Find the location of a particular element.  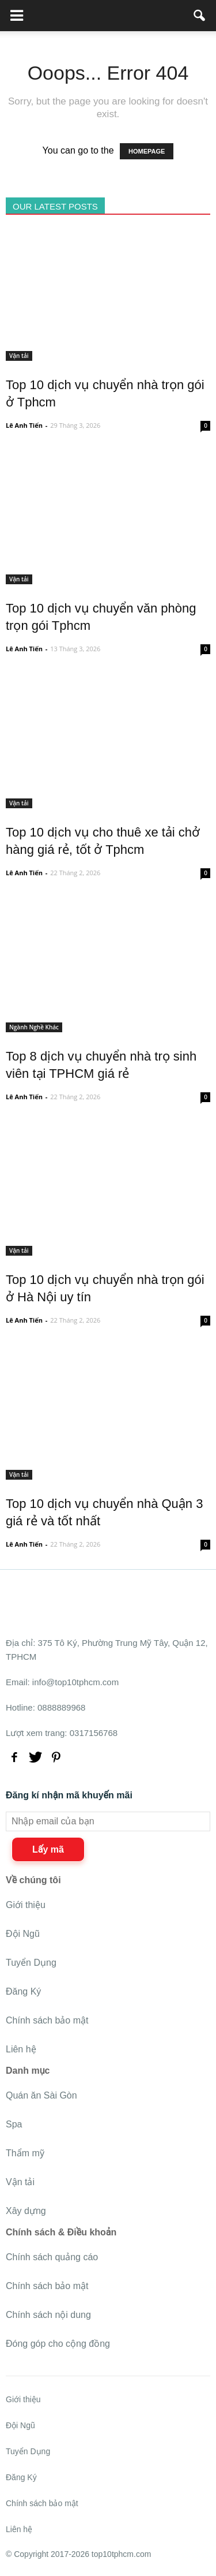

Tuyển Dụng is located at coordinates (31, 1963).